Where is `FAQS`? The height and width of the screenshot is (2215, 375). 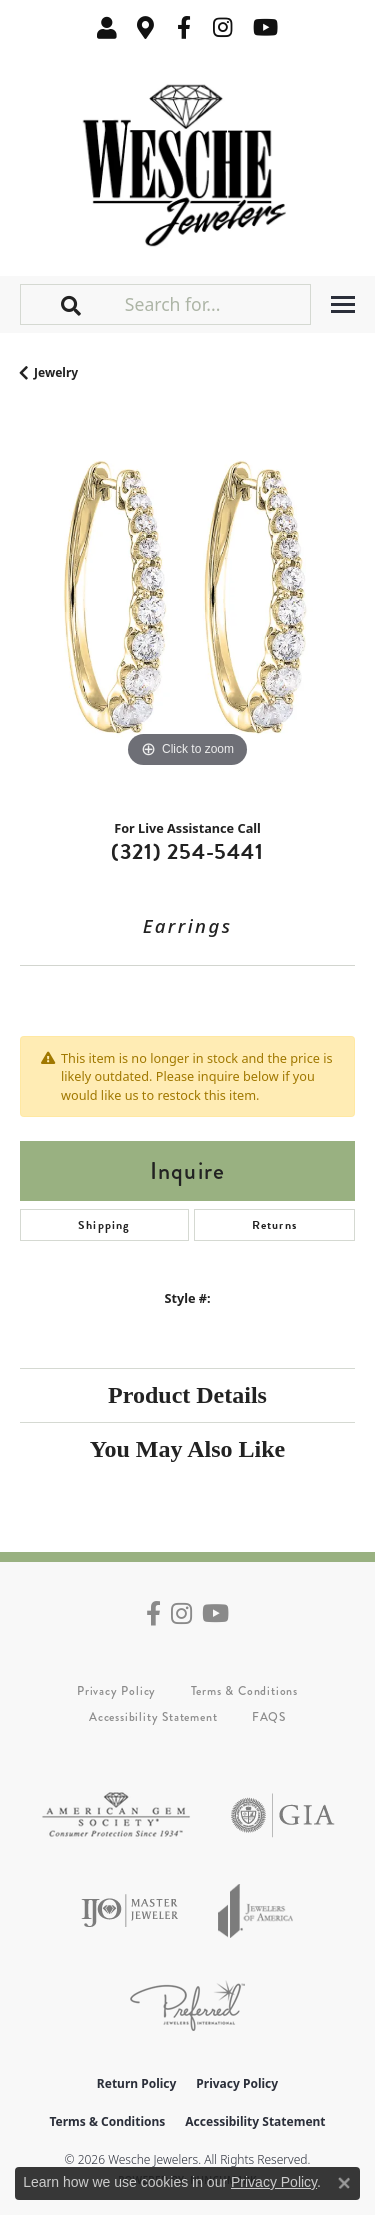
FAQS is located at coordinates (269, 1717).